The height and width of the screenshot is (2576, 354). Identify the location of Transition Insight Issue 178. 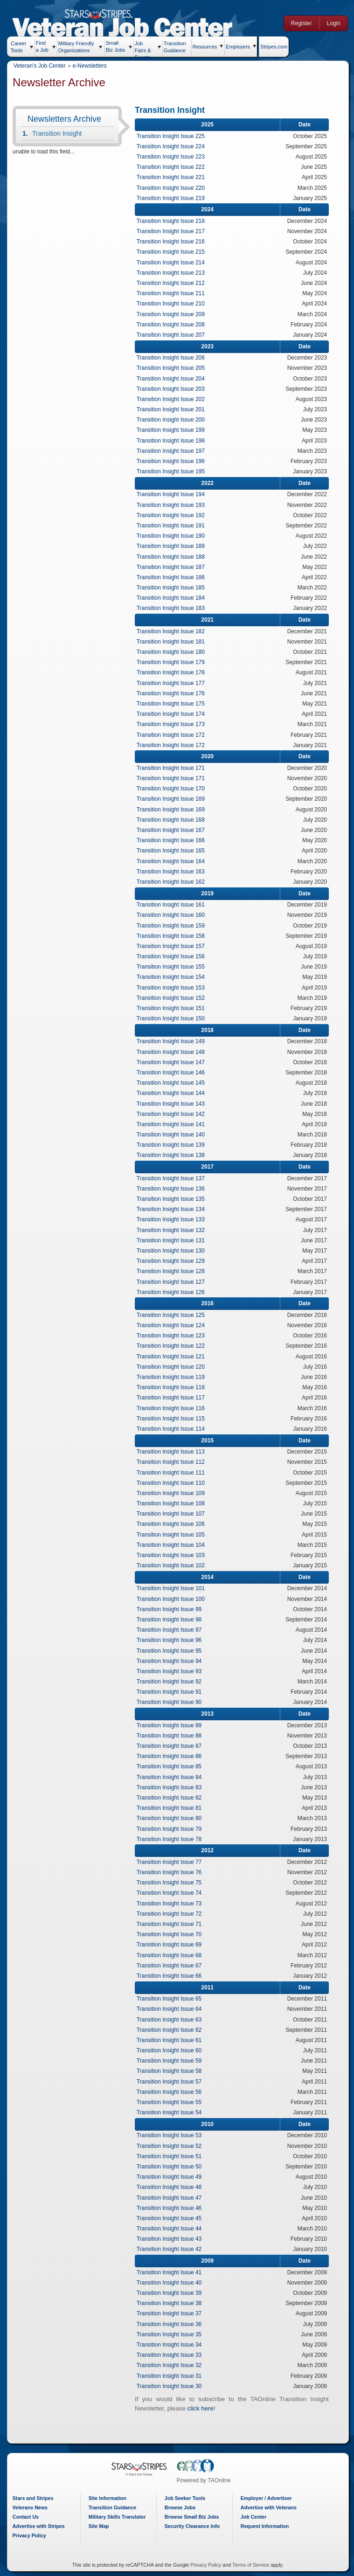
(174, 672).